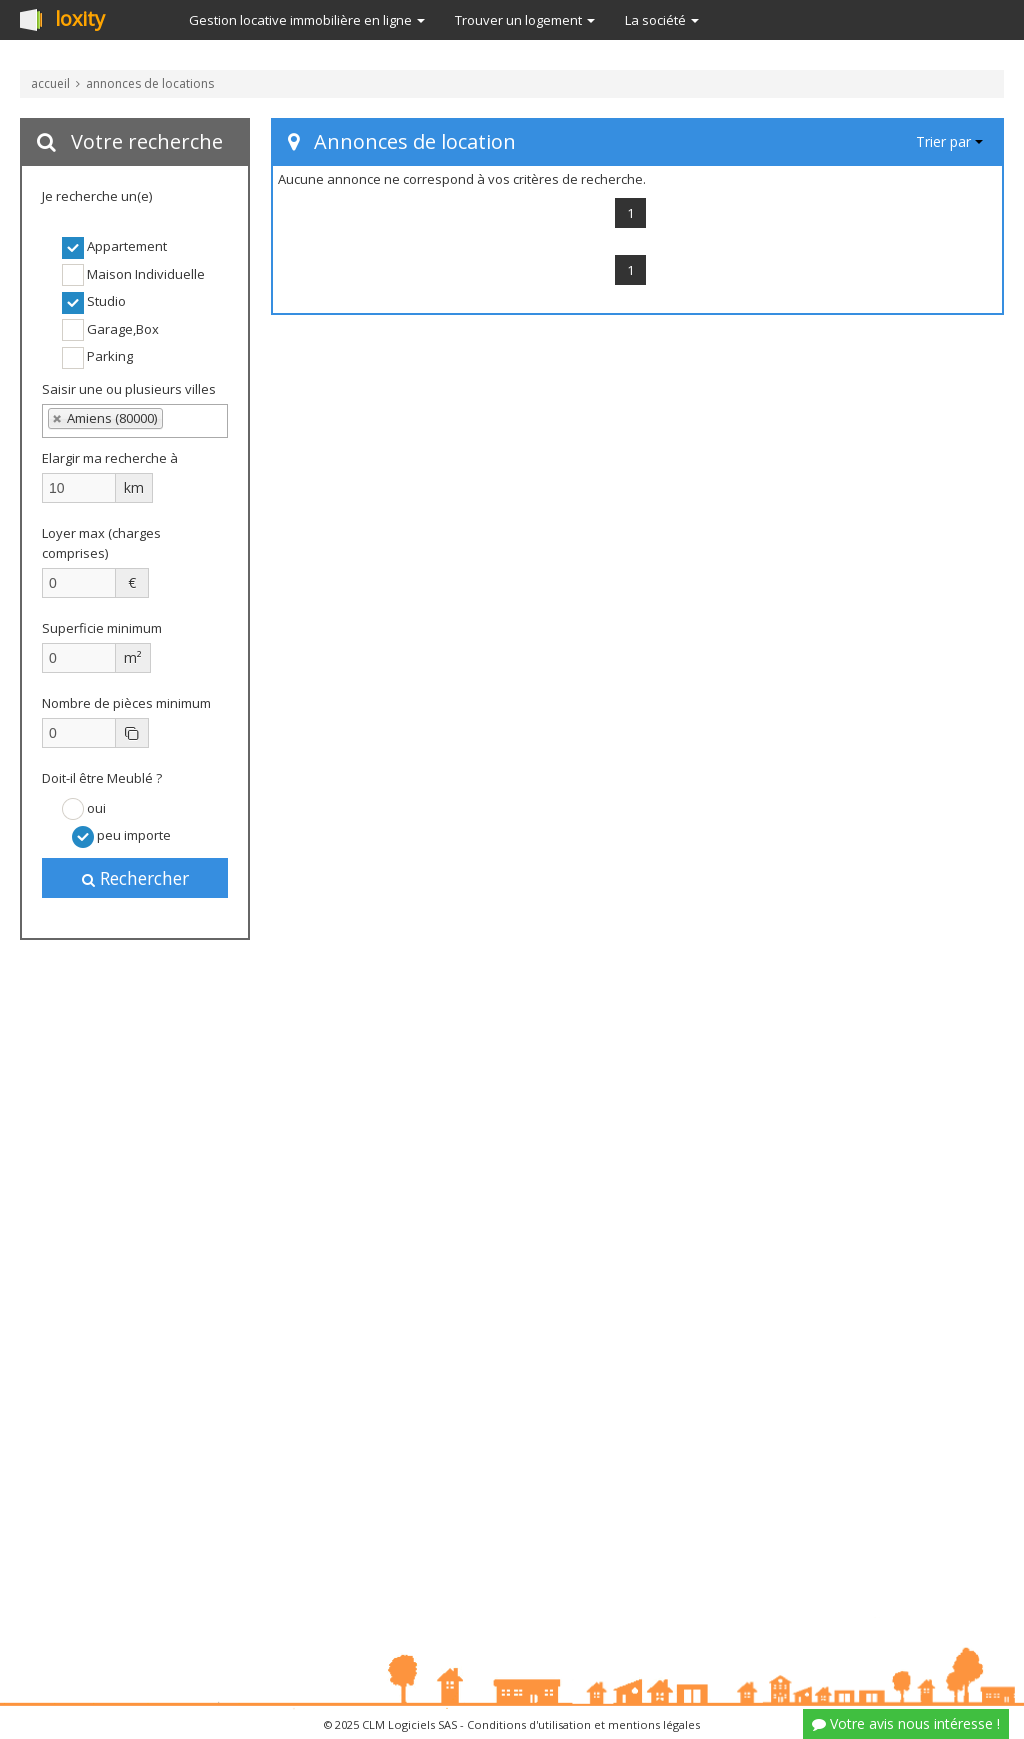 This screenshot has width=1024, height=1739. I want to click on Conditions d'utilisation et mentions légales, so click(583, 1724).